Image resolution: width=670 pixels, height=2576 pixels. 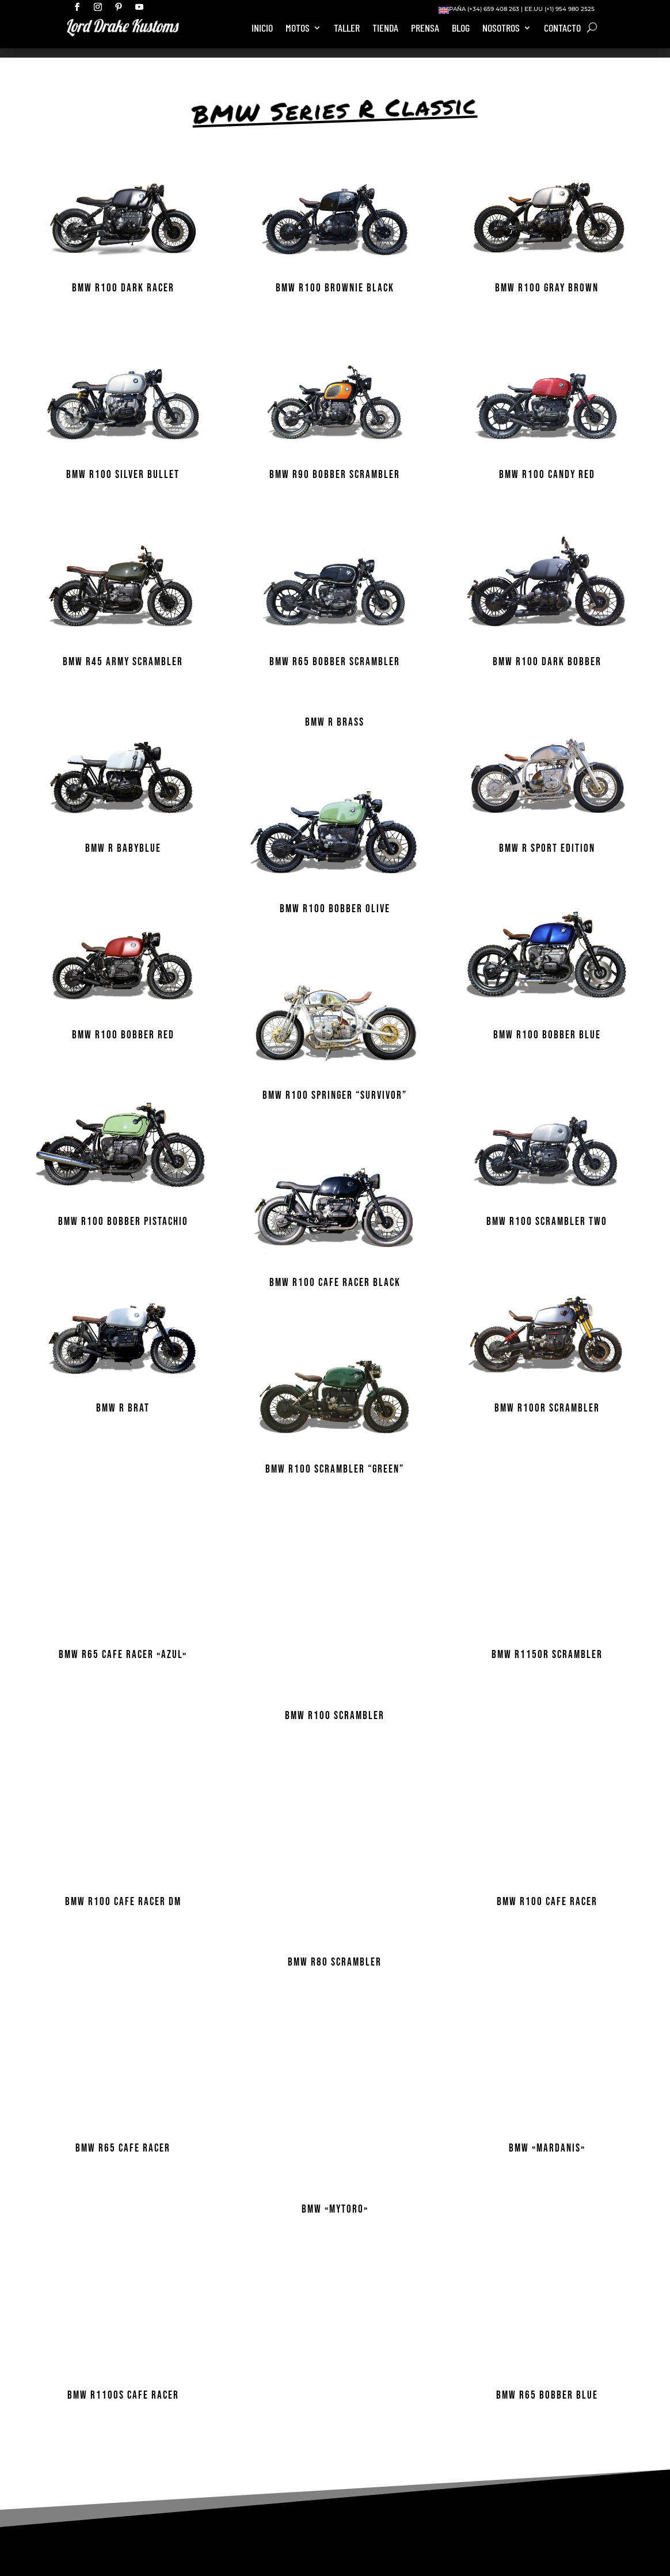 I want to click on BMW R100 CAFE RACER DM, so click(x=123, y=1902).